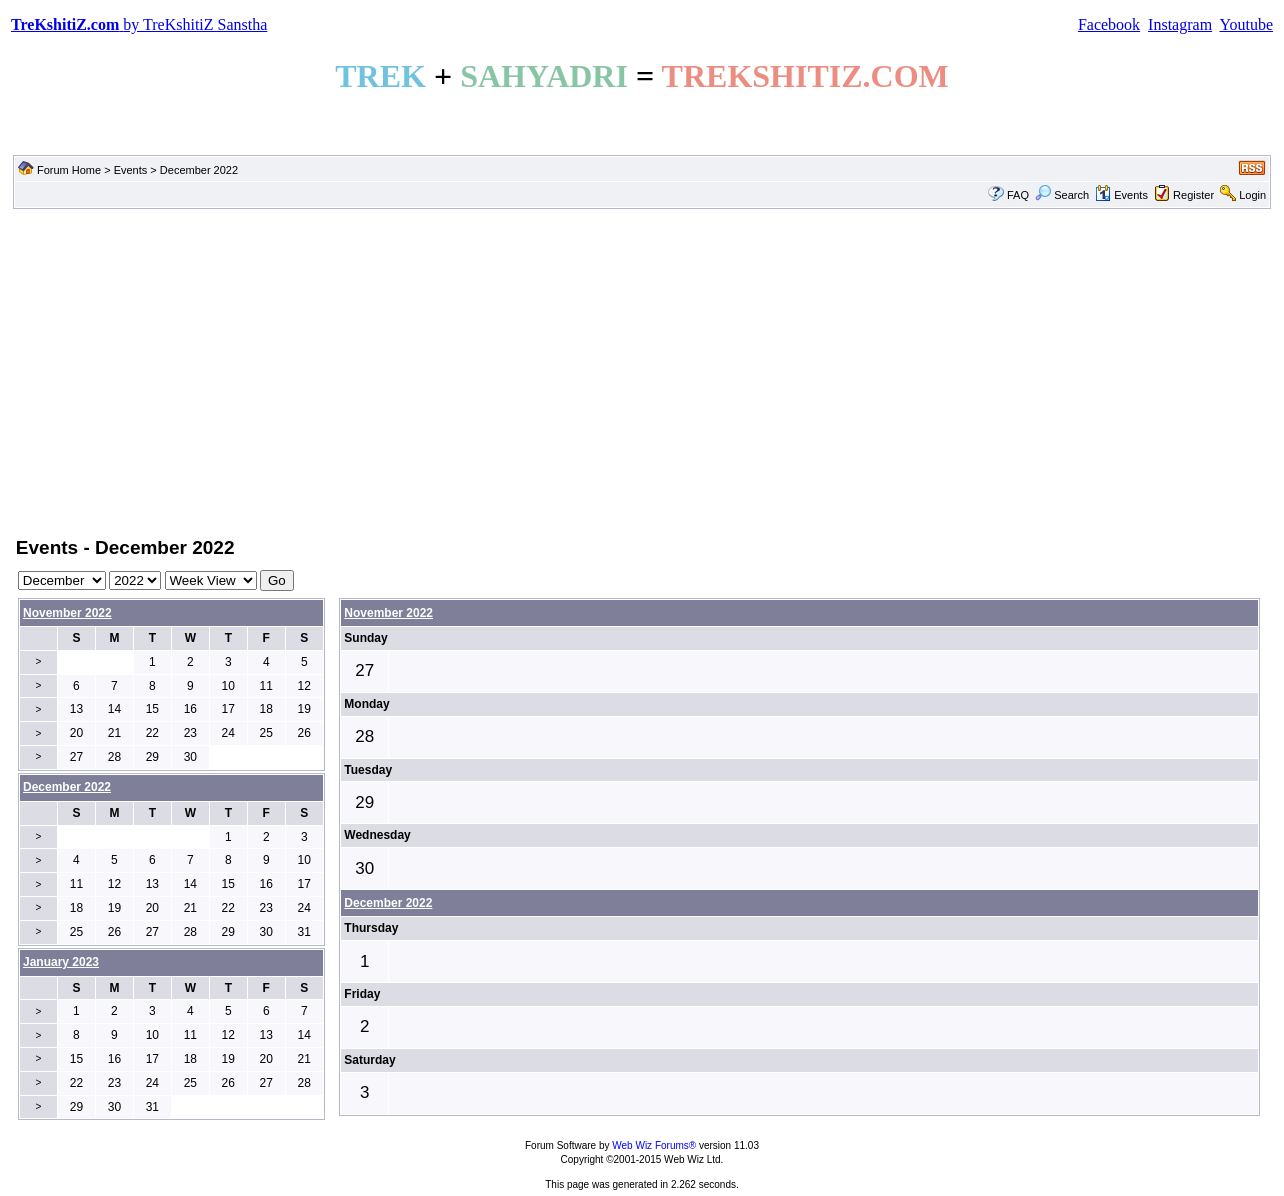 This screenshot has width=1284, height=1196. What do you see at coordinates (388, 903) in the screenshot?
I see `December 2022` at bounding box center [388, 903].